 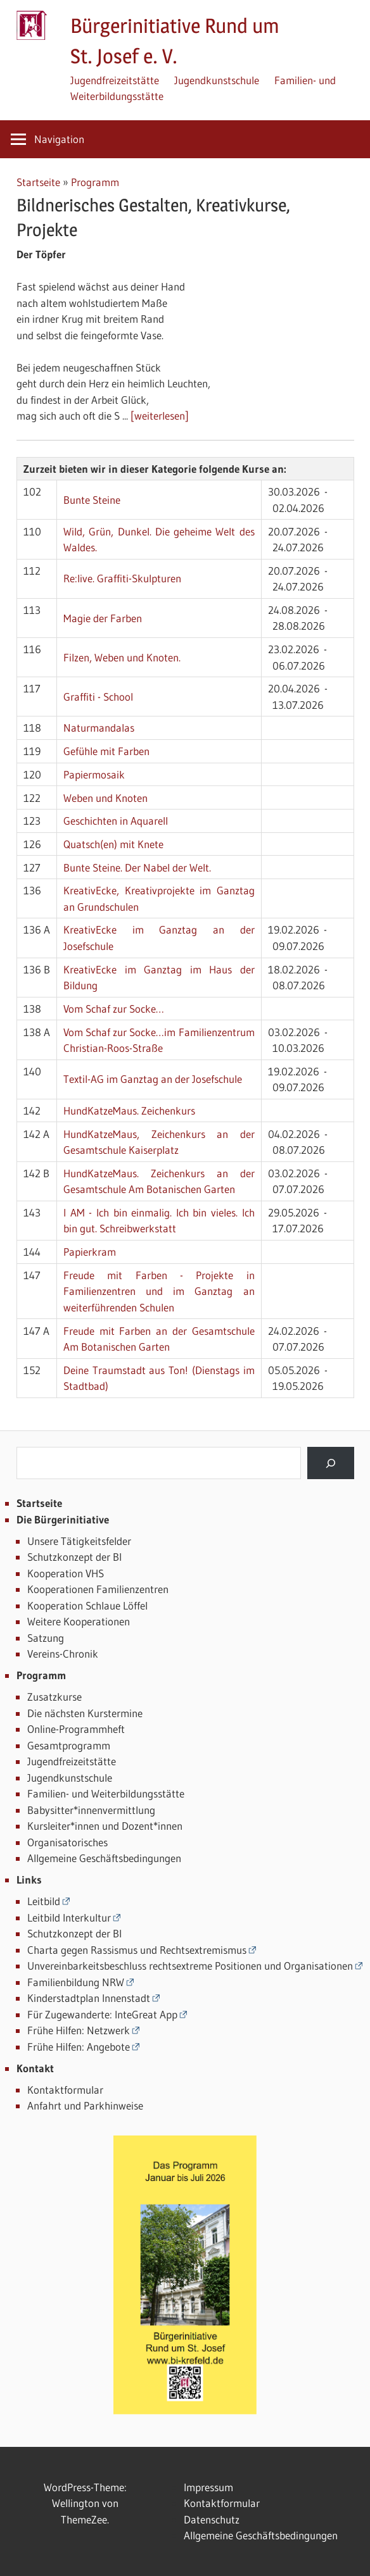 What do you see at coordinates (67, 1842) in the screenshot?
I see `Organisatorisches` at bounding box center [67, 1842].